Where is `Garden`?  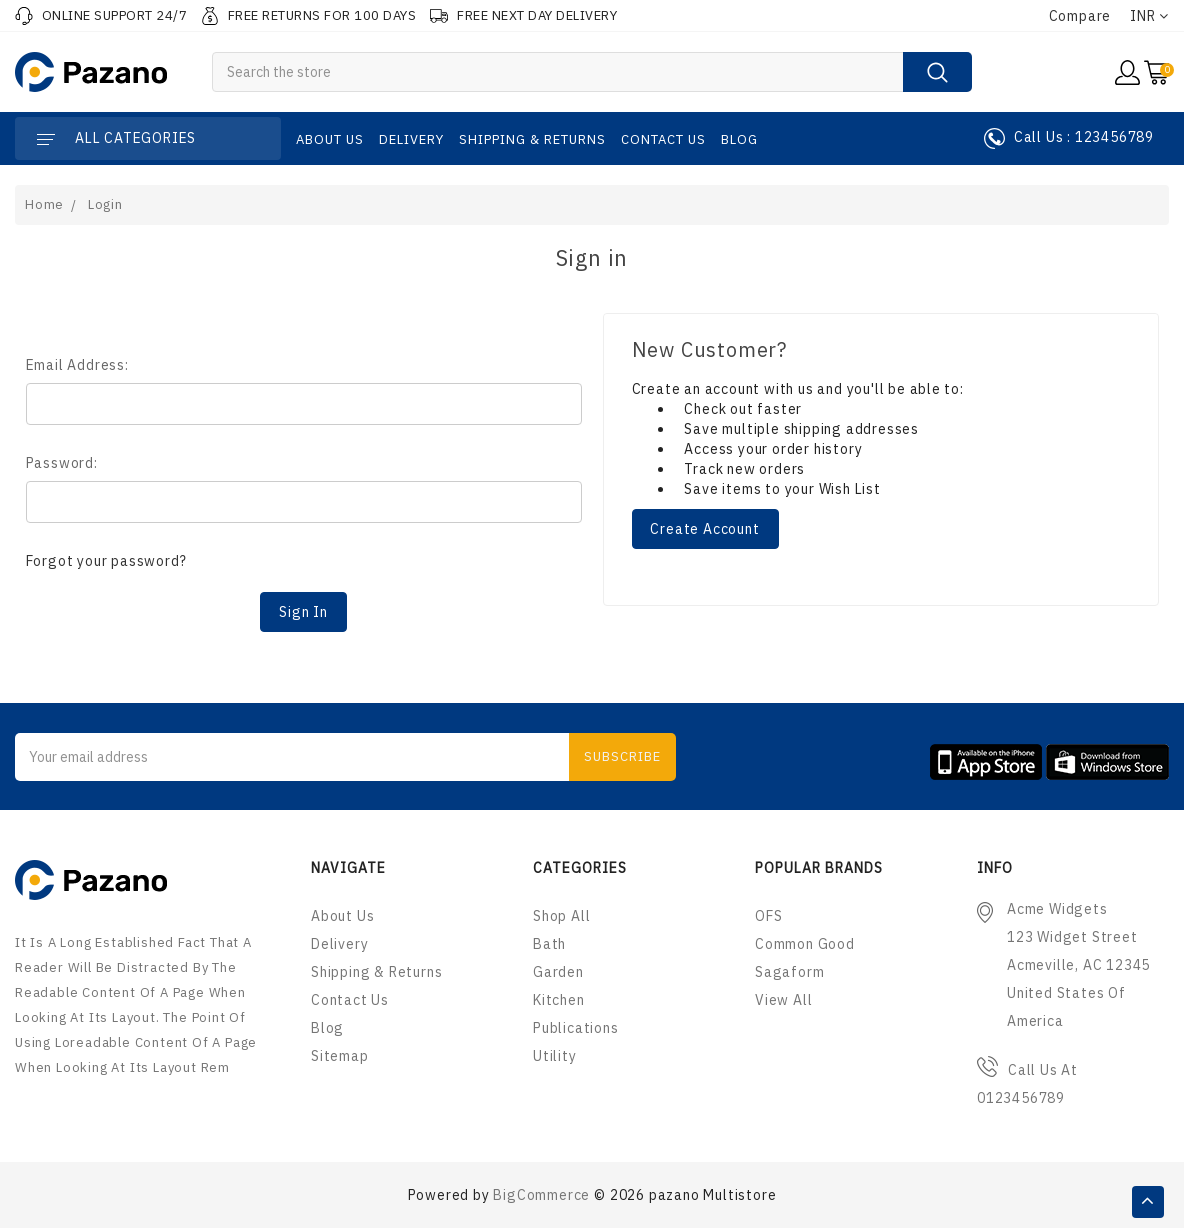 Garden is located at coordinates (558, 972).